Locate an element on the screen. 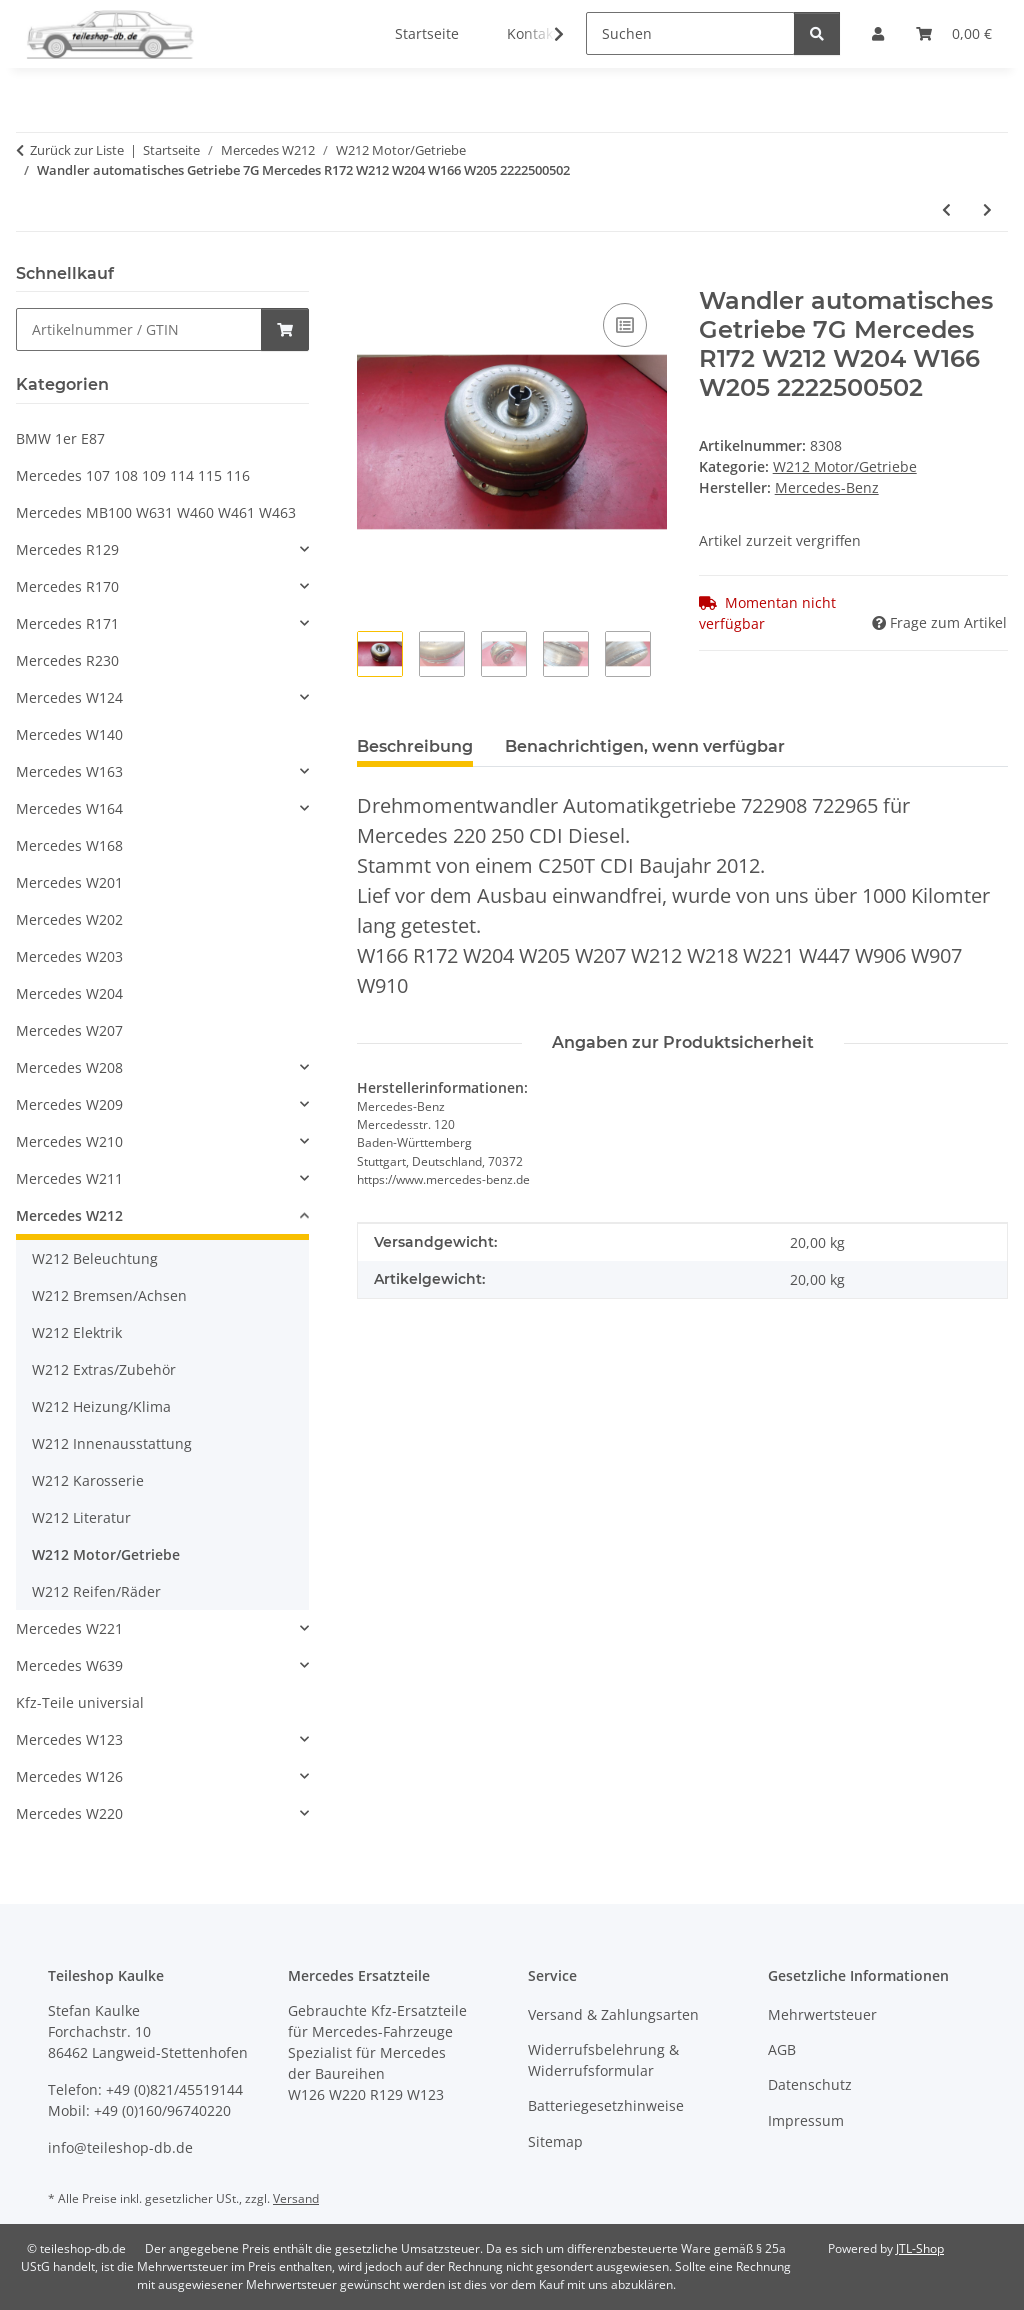  Mercedes W203 is located at coordinates (69, 956).